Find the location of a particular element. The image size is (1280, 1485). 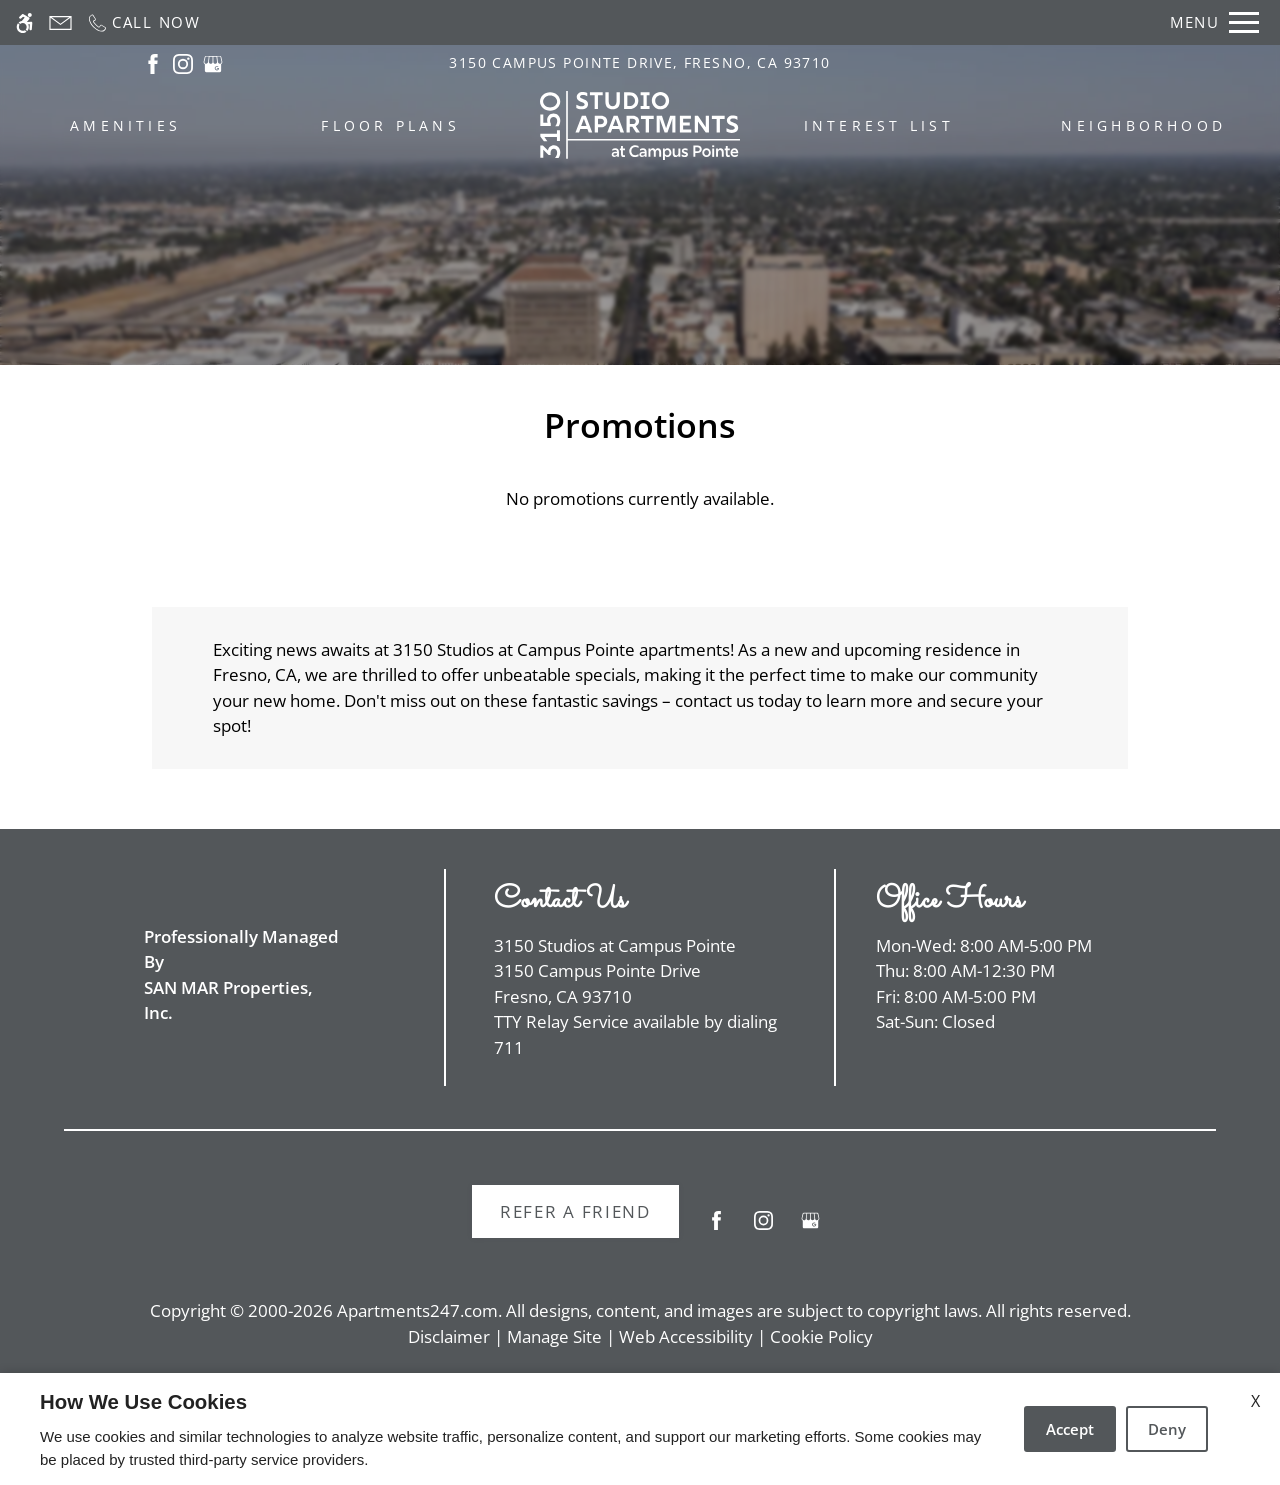

Refer A Friend is located at coordinates (575, 1211).